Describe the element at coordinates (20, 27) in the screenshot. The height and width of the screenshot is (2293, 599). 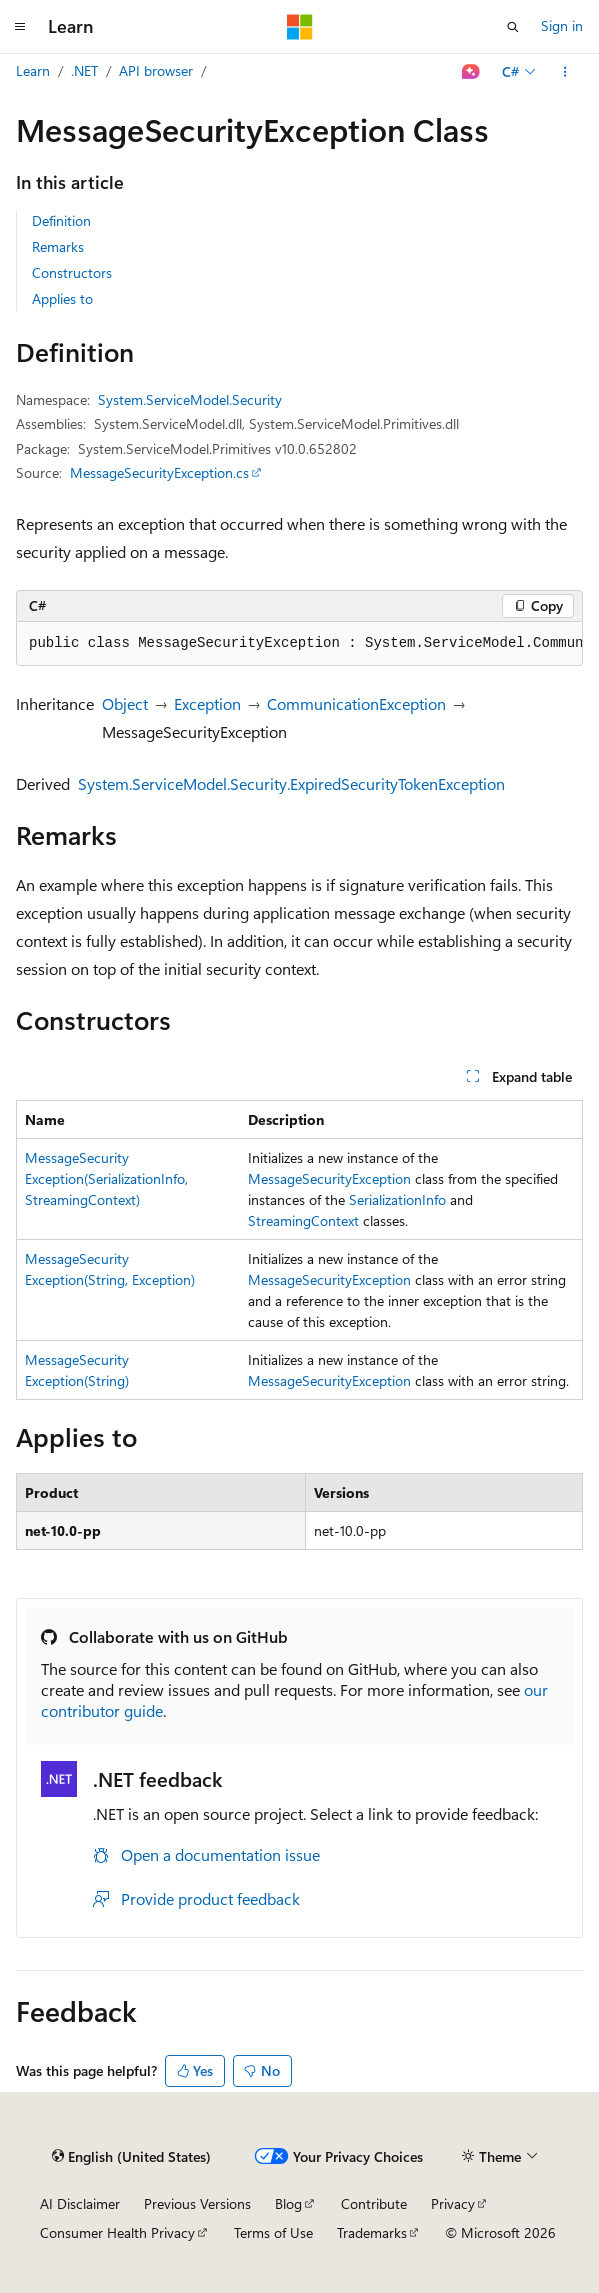
I see `[Global navigation]` at that location.